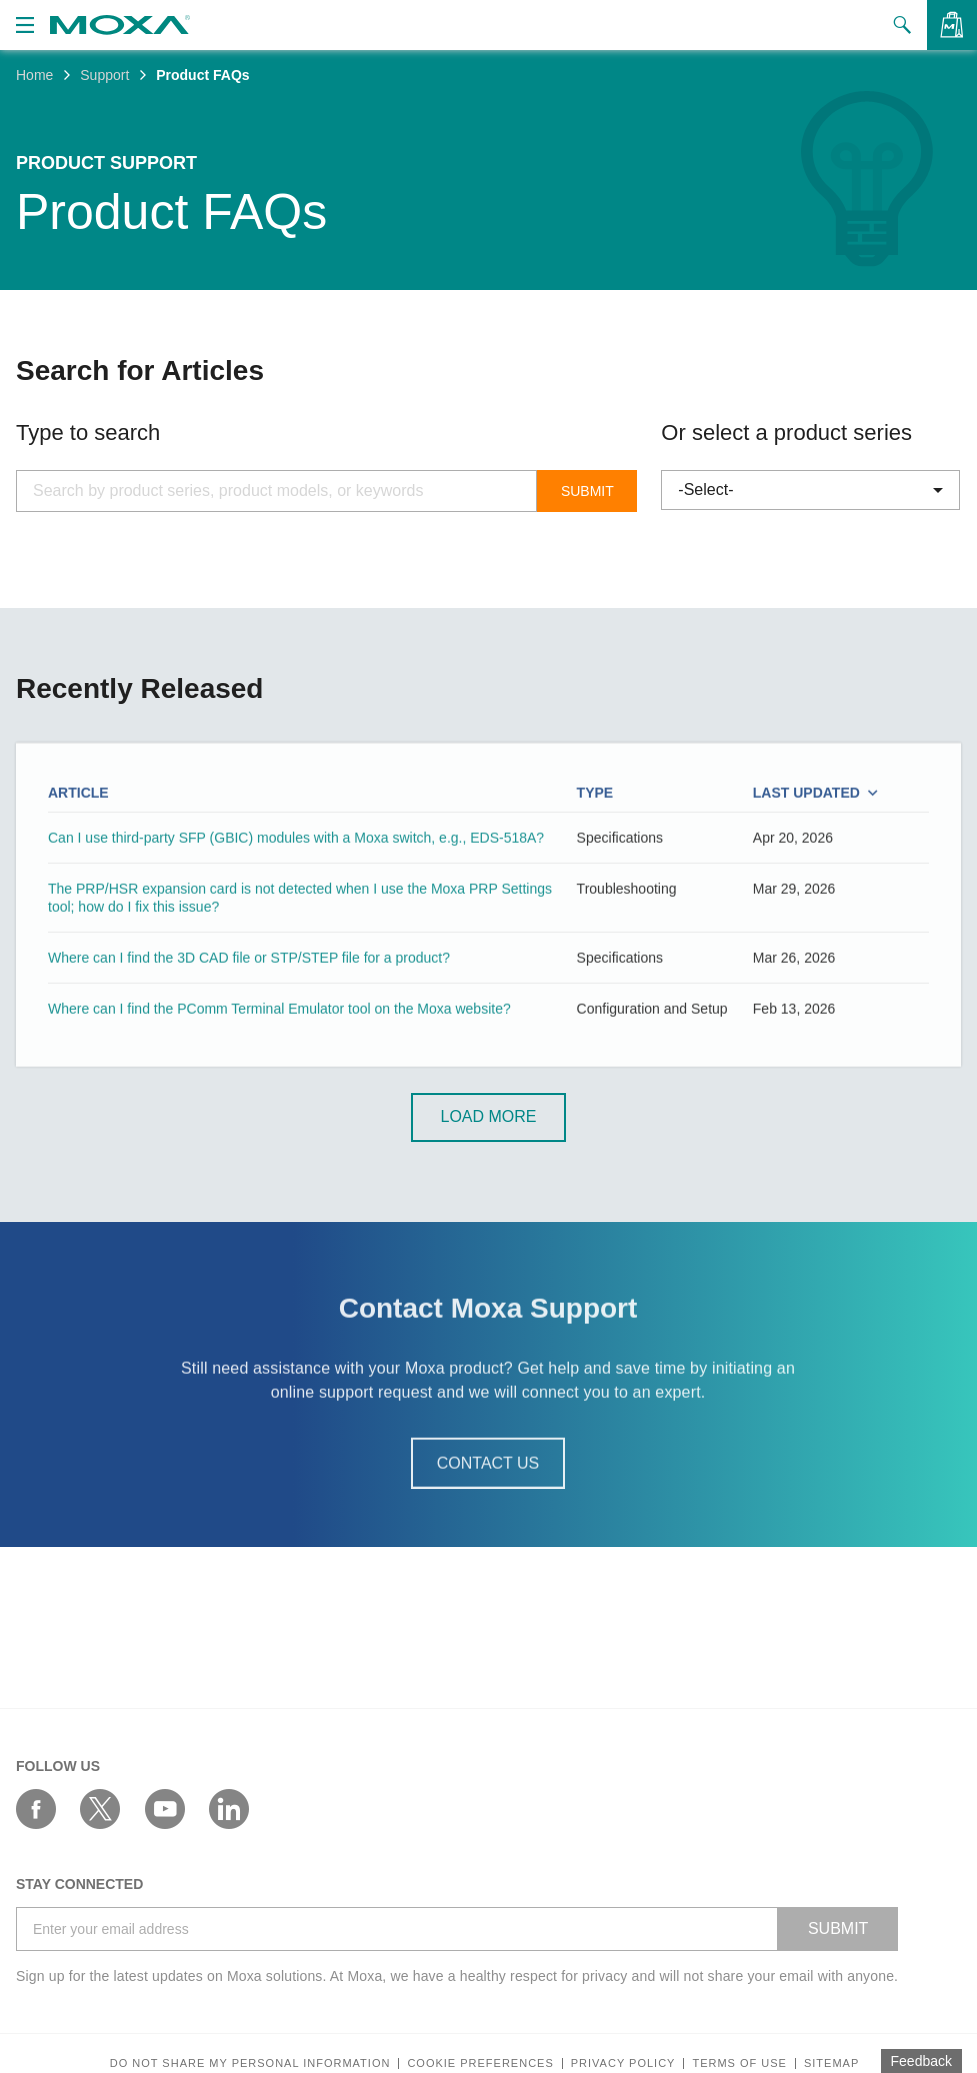 The image size is (977, 2073). Describe the element at coordinates (739, 2063) in the screenshot. I see `Terms of Use` at that location.